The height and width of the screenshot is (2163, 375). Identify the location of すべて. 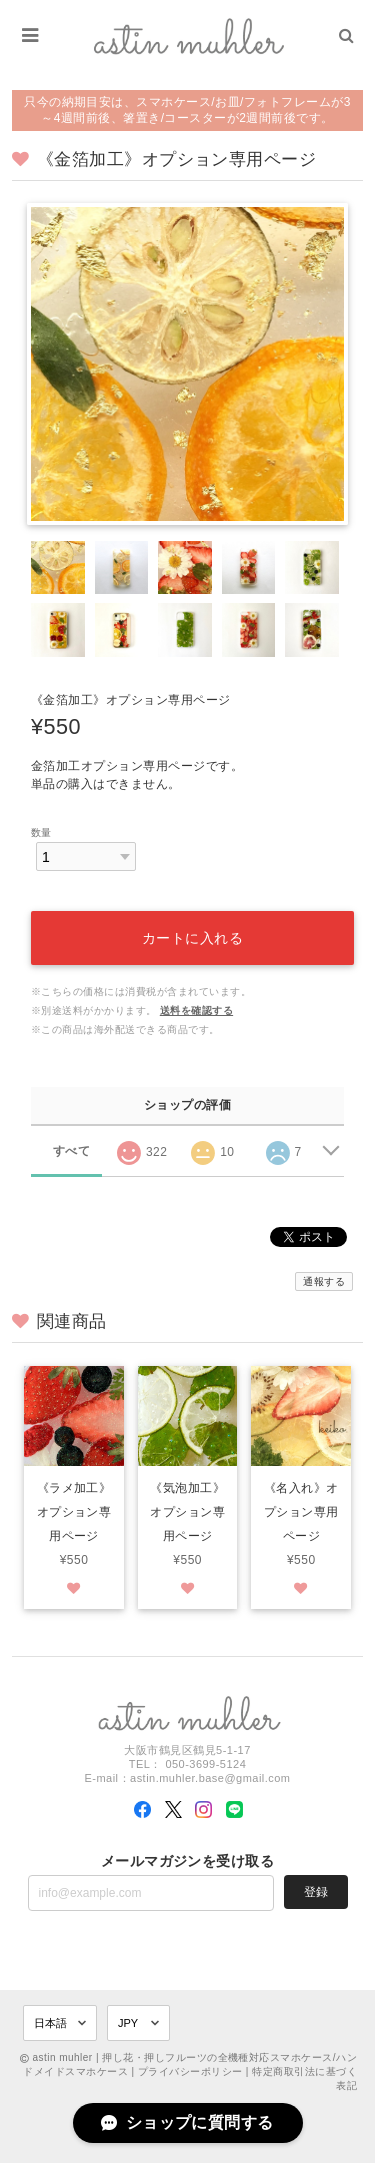
(71, 1151).